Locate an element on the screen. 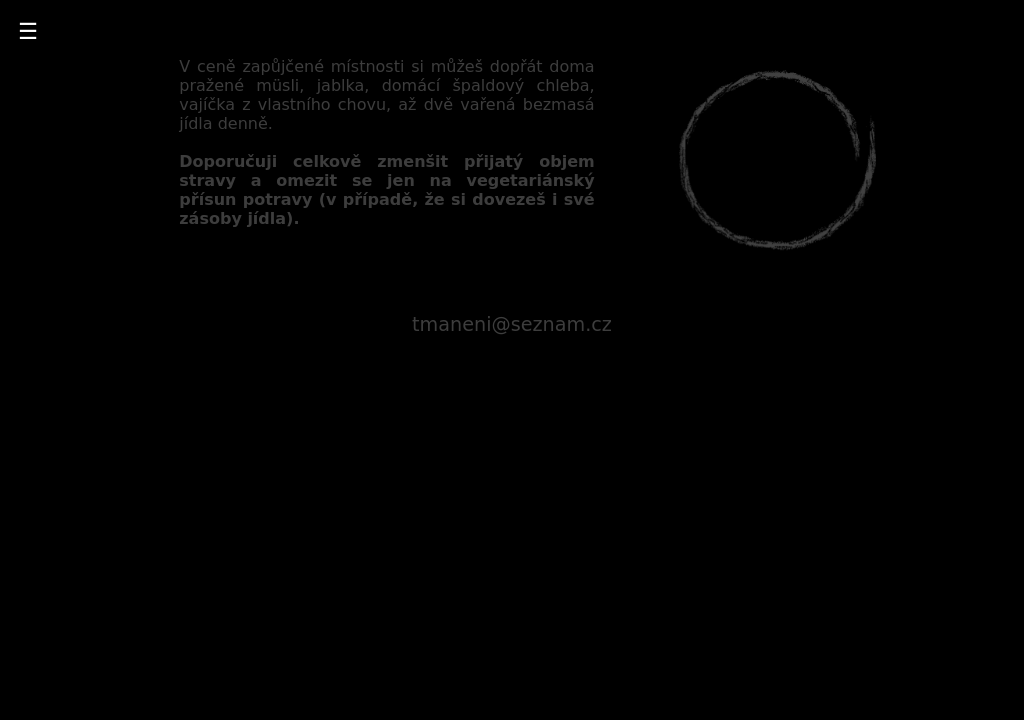  tmaneni@seznam.cz is located at coordinates (512, 324).